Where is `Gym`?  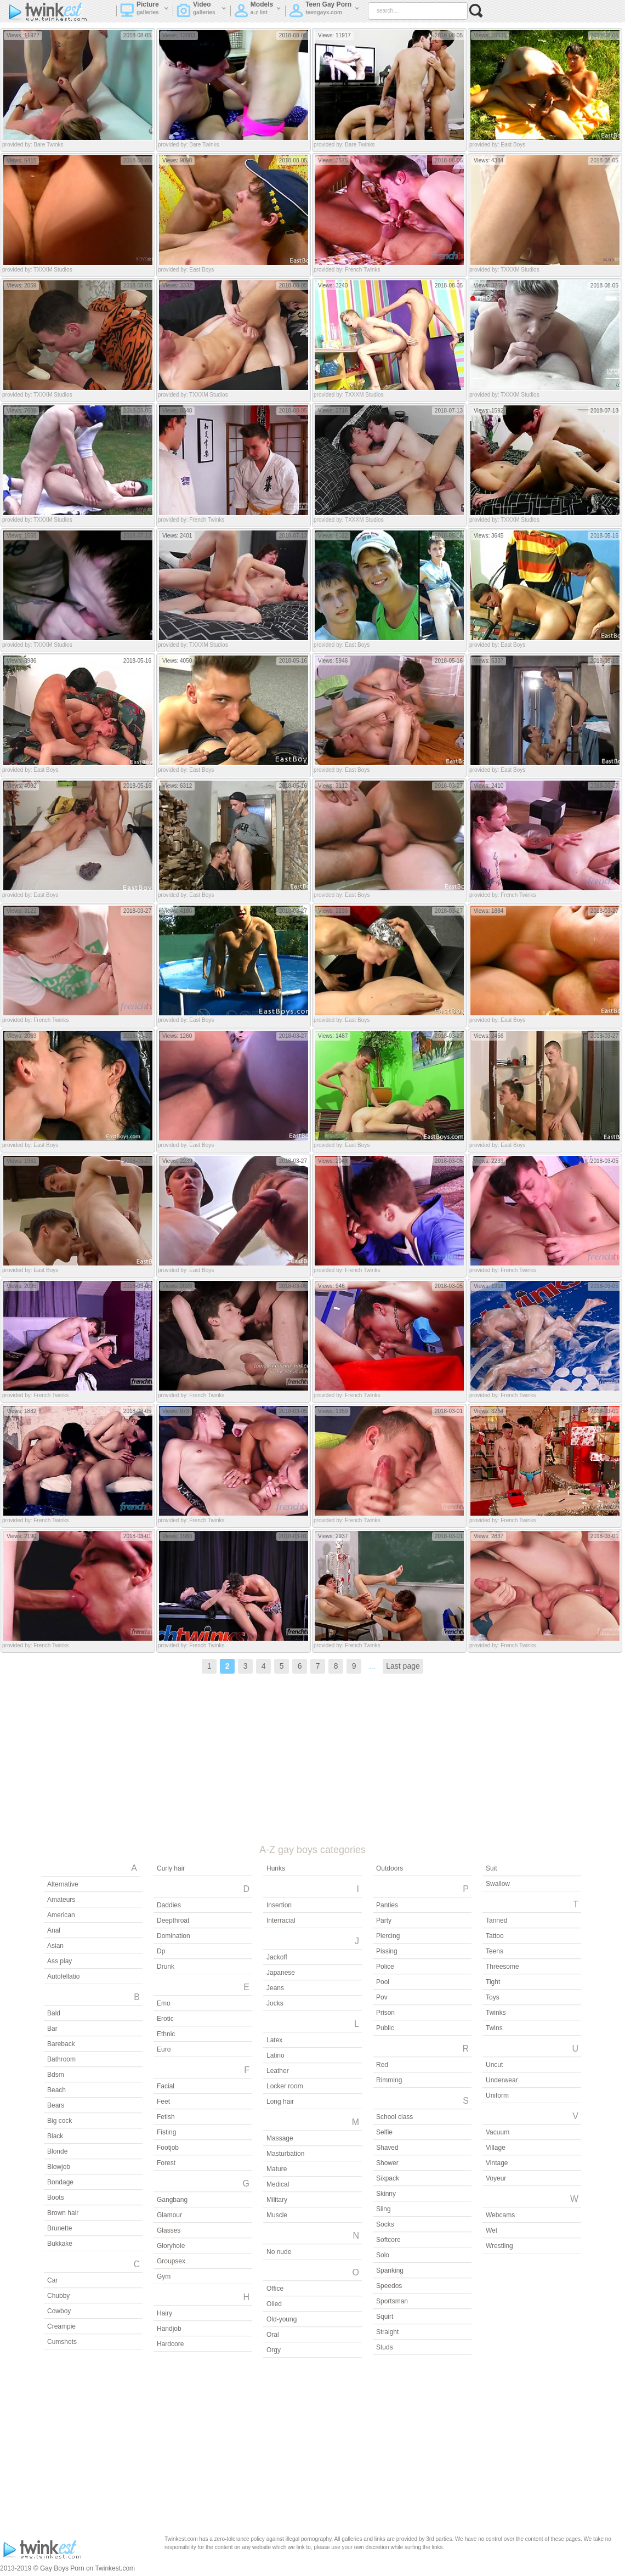 Gym is located at coordinates (164, 2276).